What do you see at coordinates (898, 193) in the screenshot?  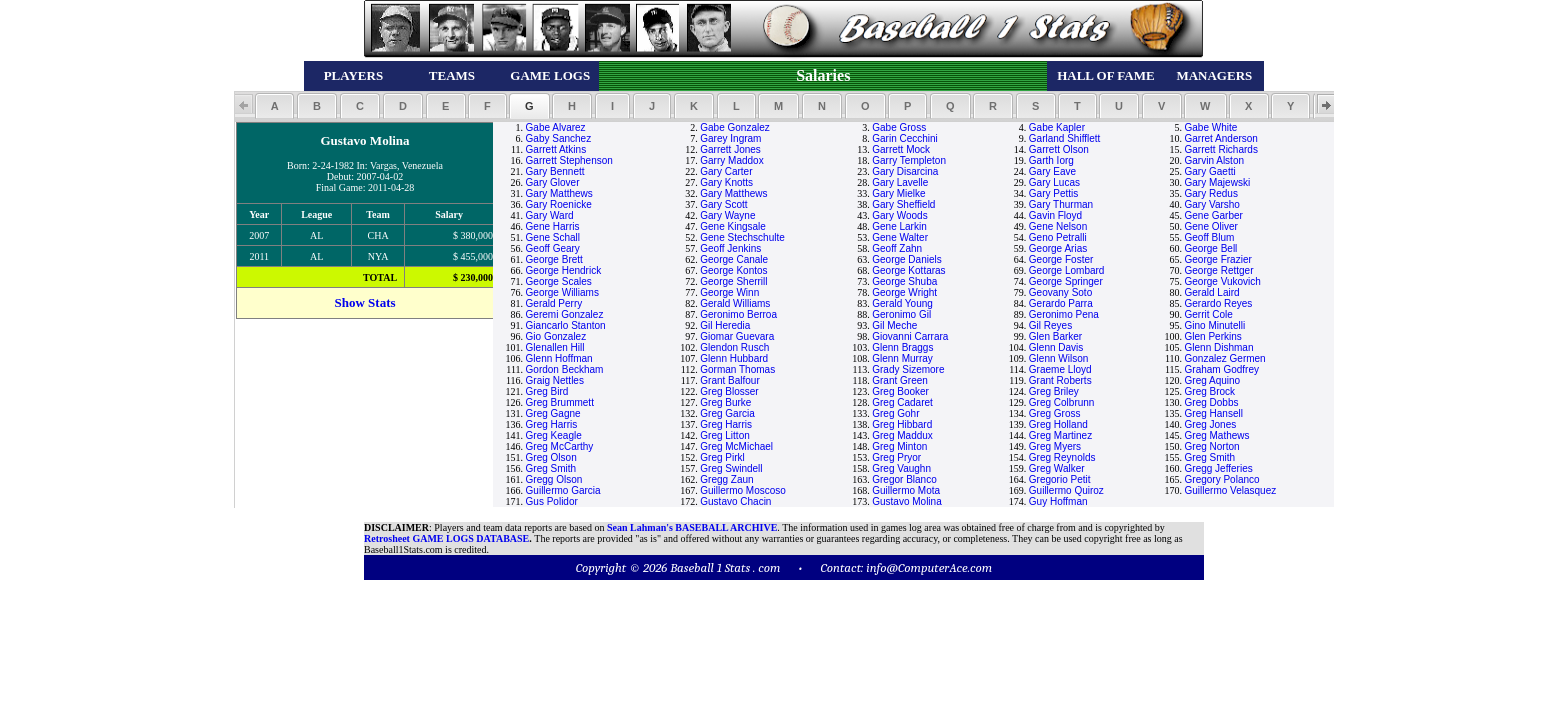 I see `Gary Mielke` at bounding box center [898, 193].